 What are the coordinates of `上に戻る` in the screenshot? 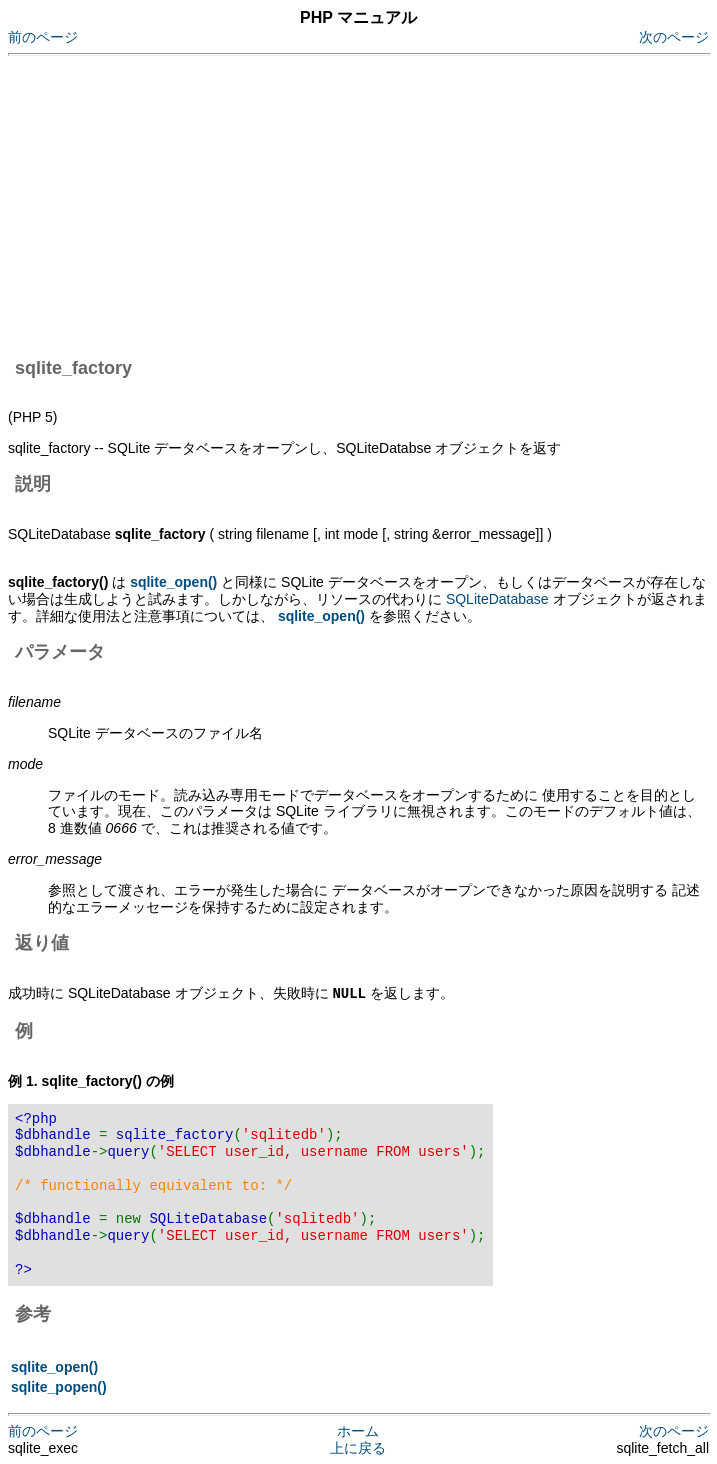 It's located at (358, 1447).